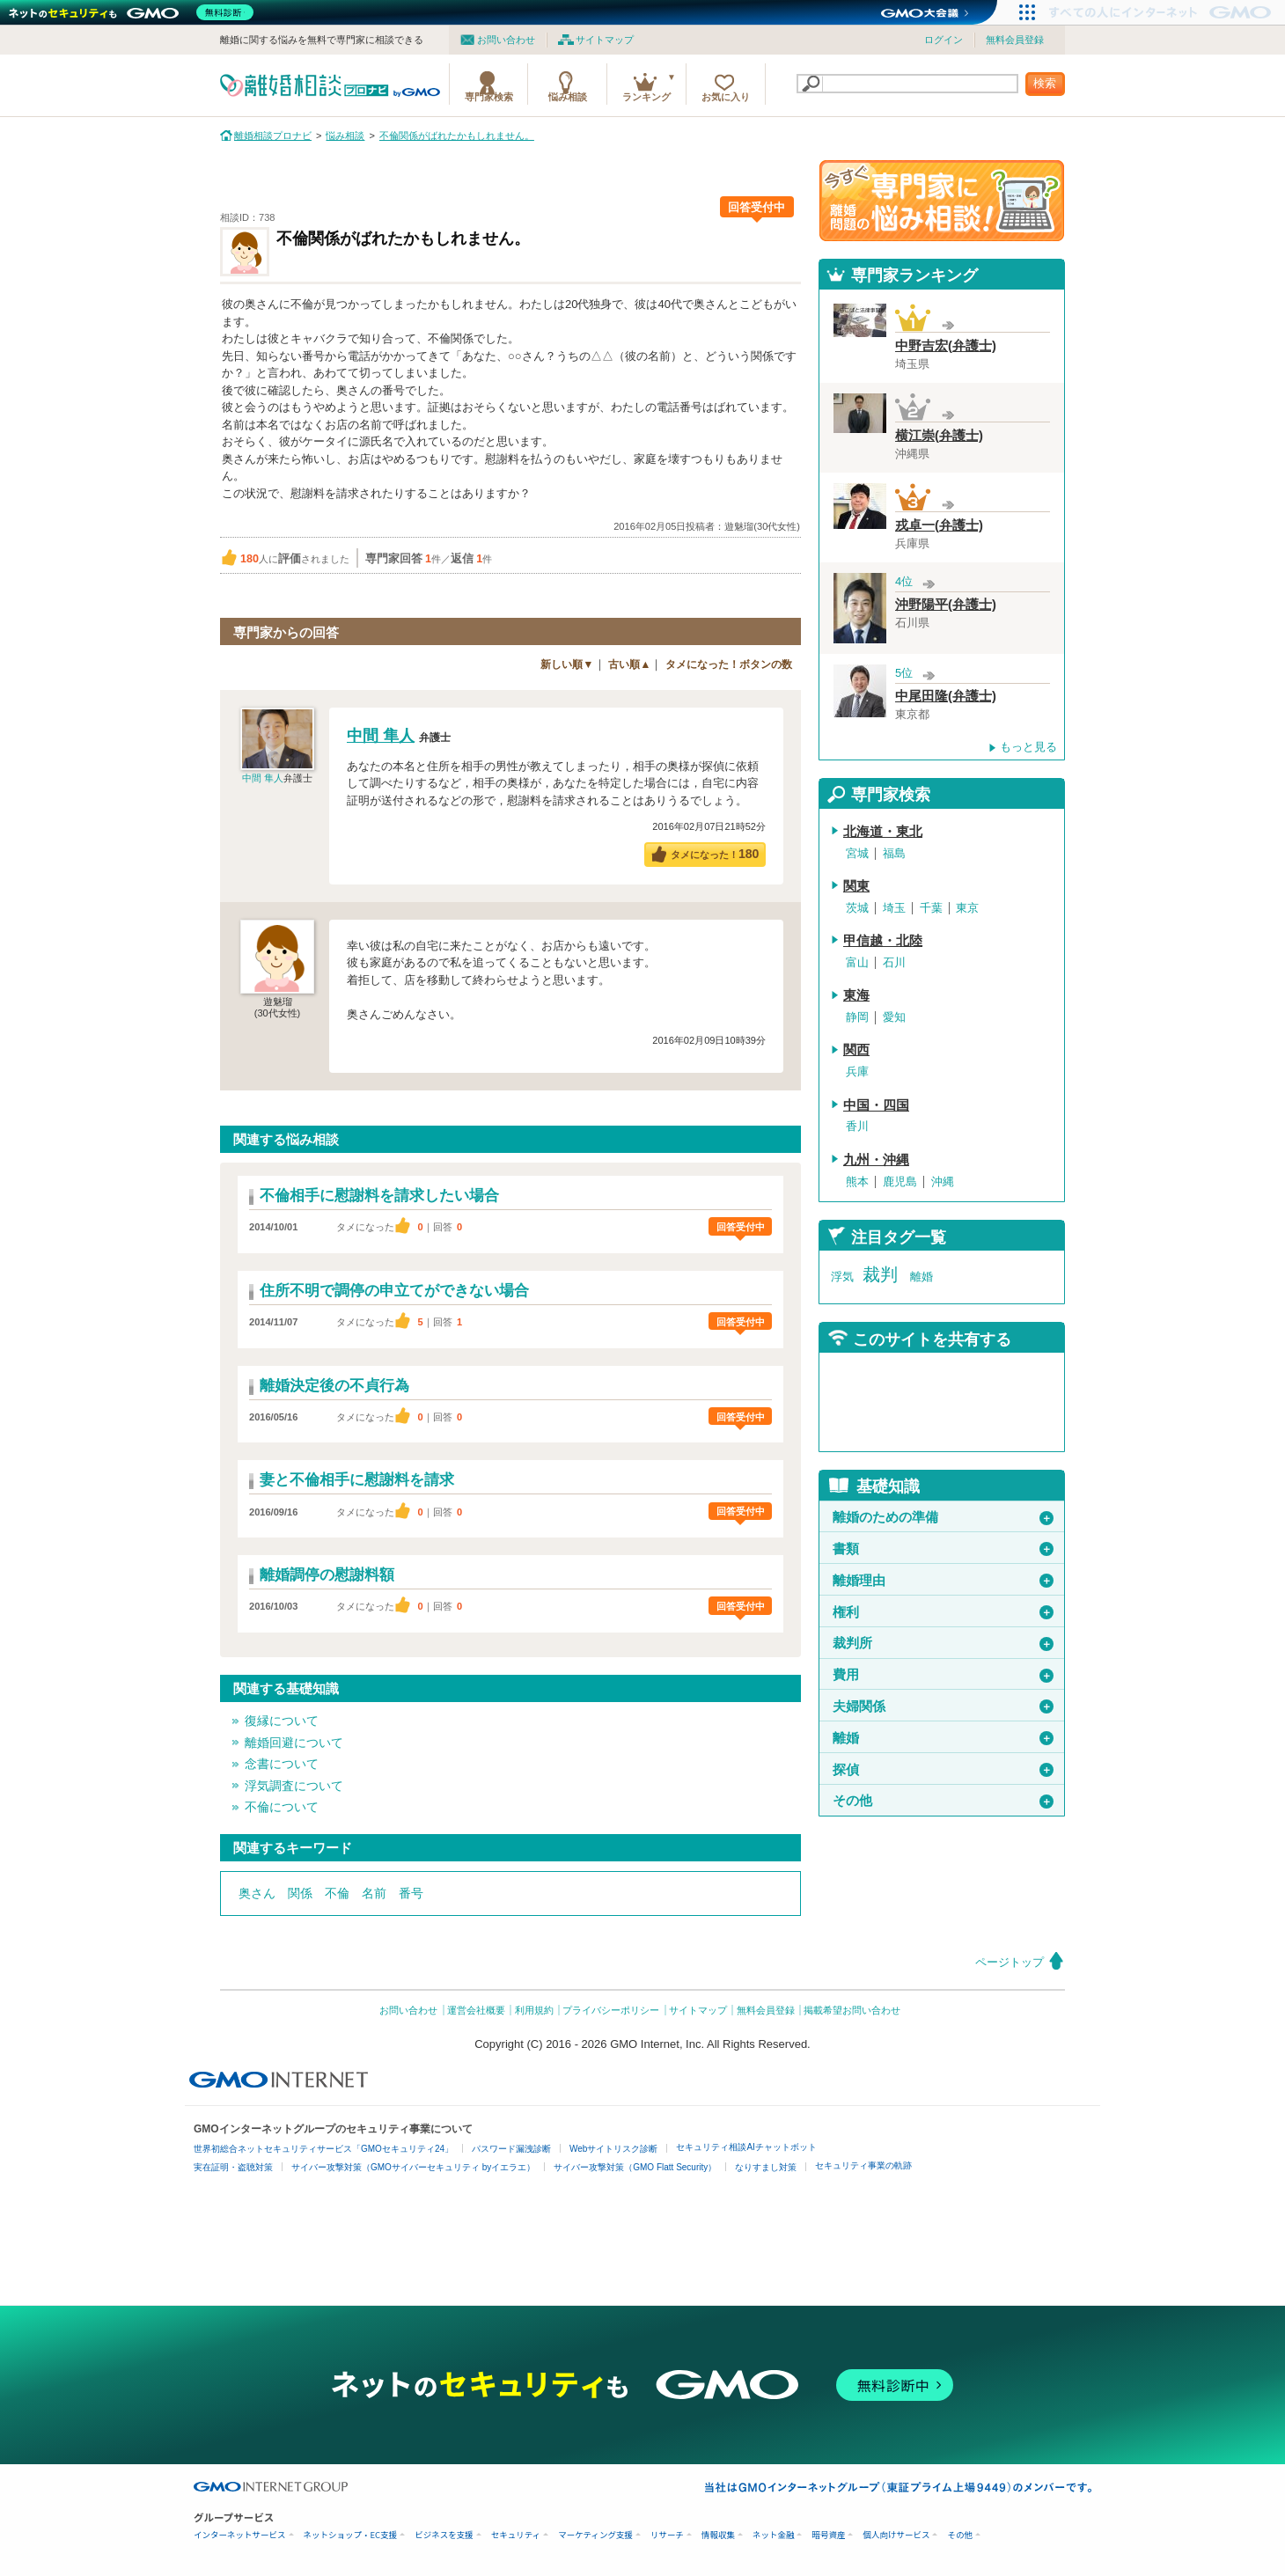 The width and height of the screenshot is (1285, 2576). What do you see at coordinates (882, 832) in the screenshot?
I see `北海道・東北` at bounding box center [882, 832].